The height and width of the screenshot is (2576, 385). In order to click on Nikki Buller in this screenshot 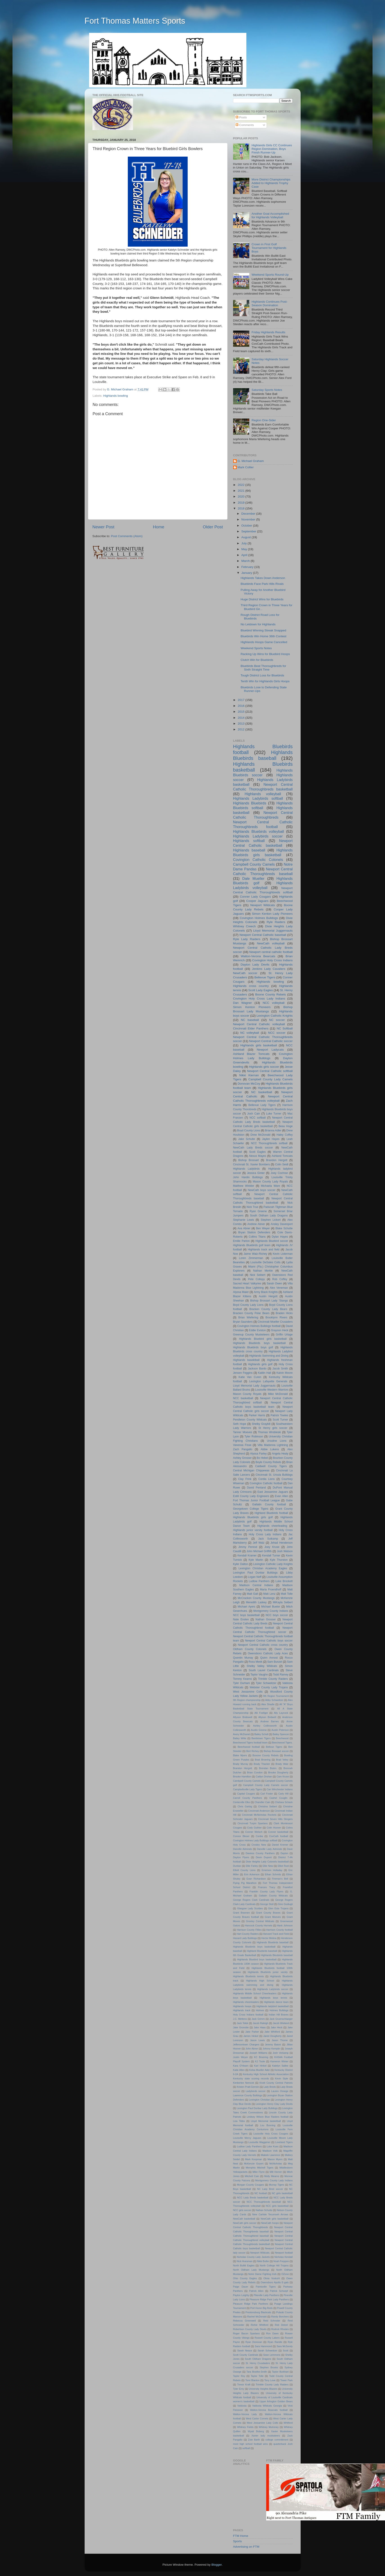, I will do `click(263, 2261)`.